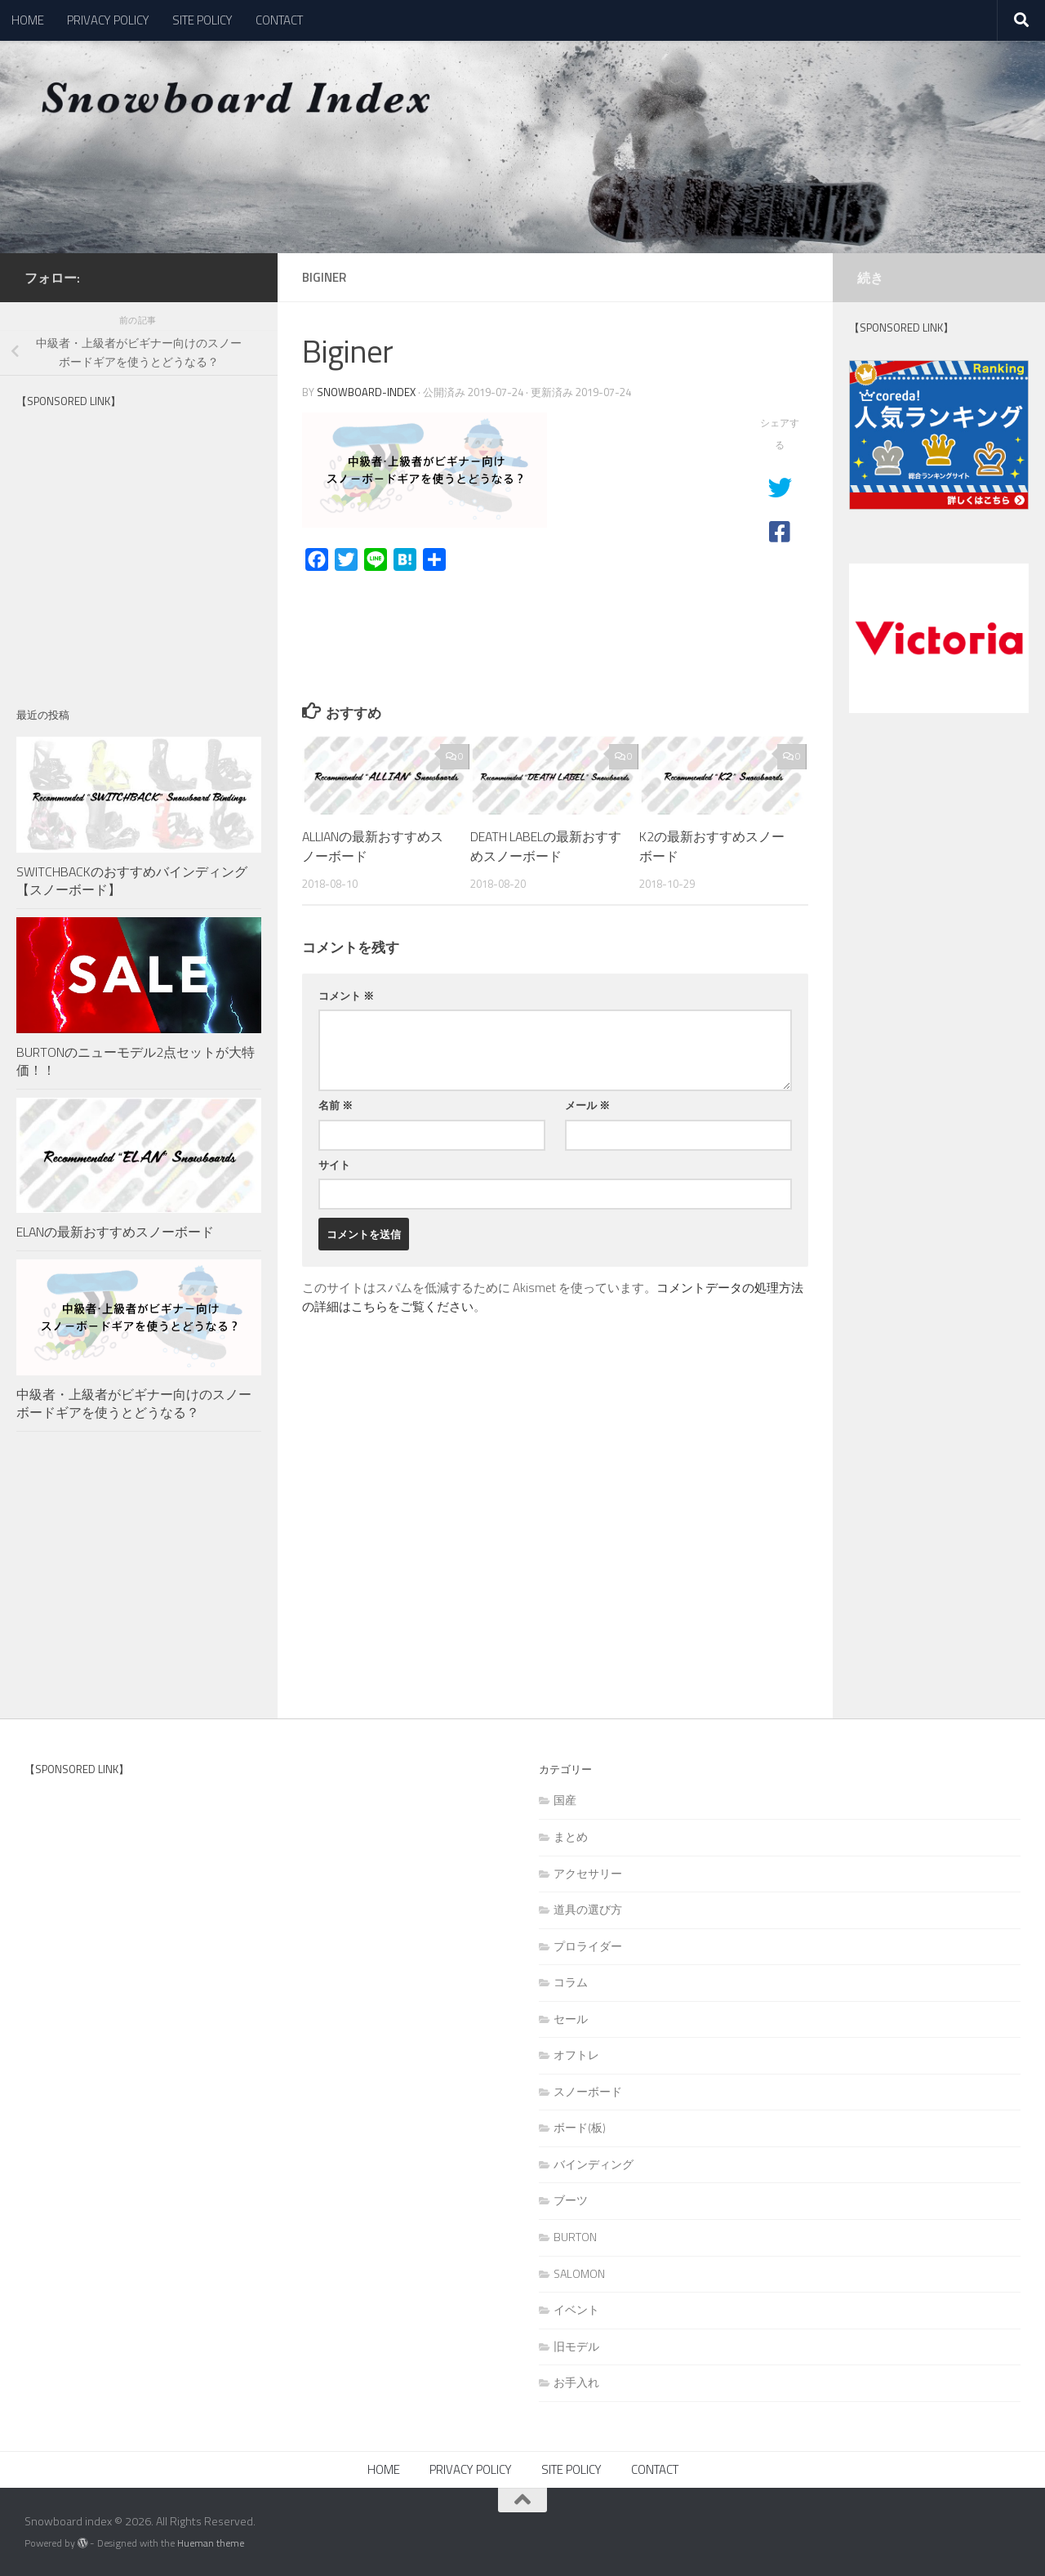 This screenshot has height=2576, width=1045. What do you see at coordinates (115, 1231) in the screenshot?
I see `ELANの最新おすすめスノーボード` at bounding box center [115, 1231].